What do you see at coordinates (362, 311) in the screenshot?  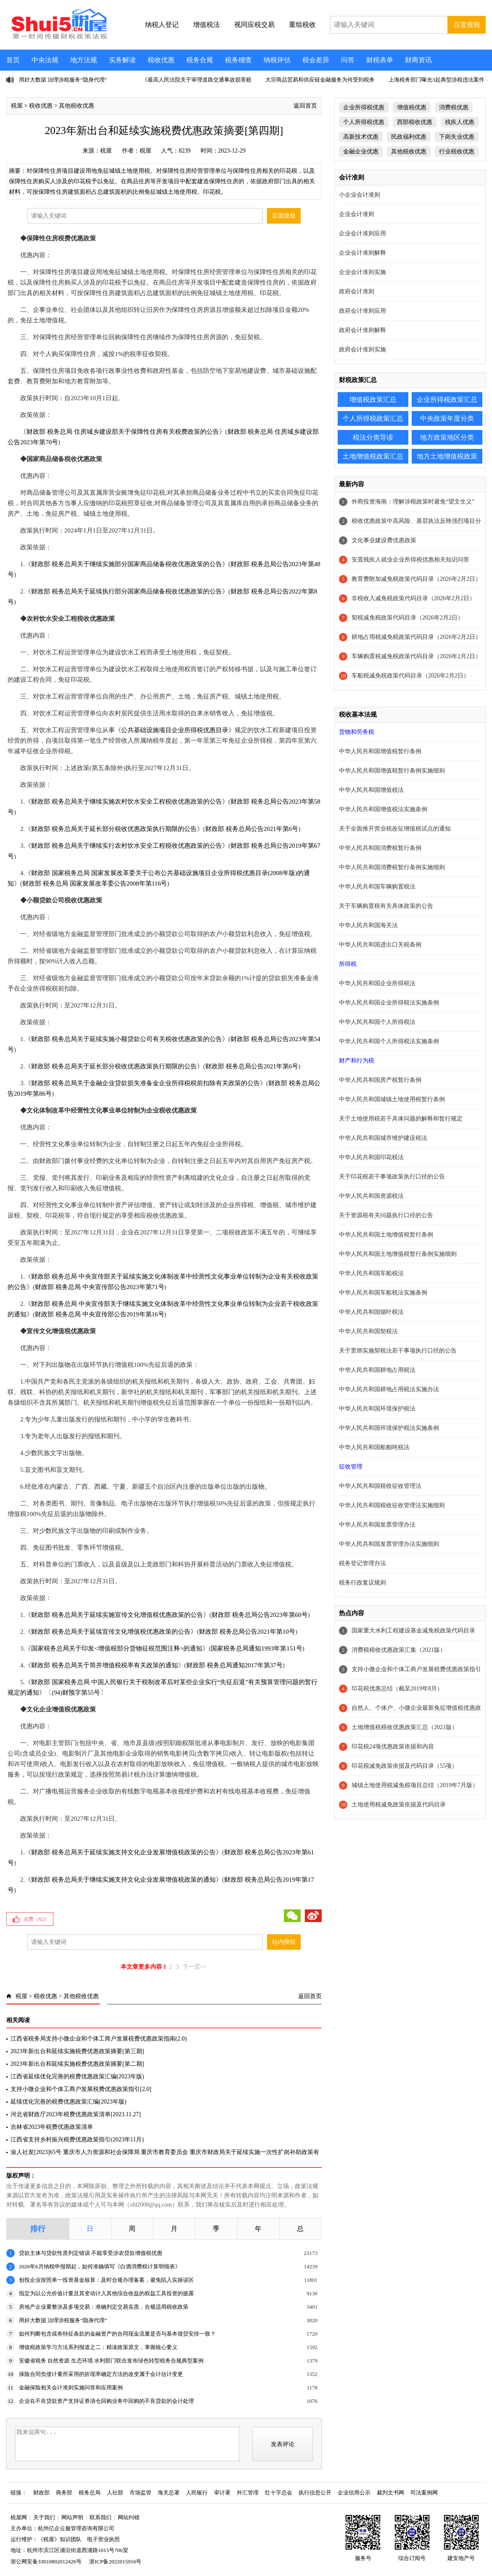 I see `政府会计准则应用` at bounding box center [362, 311].